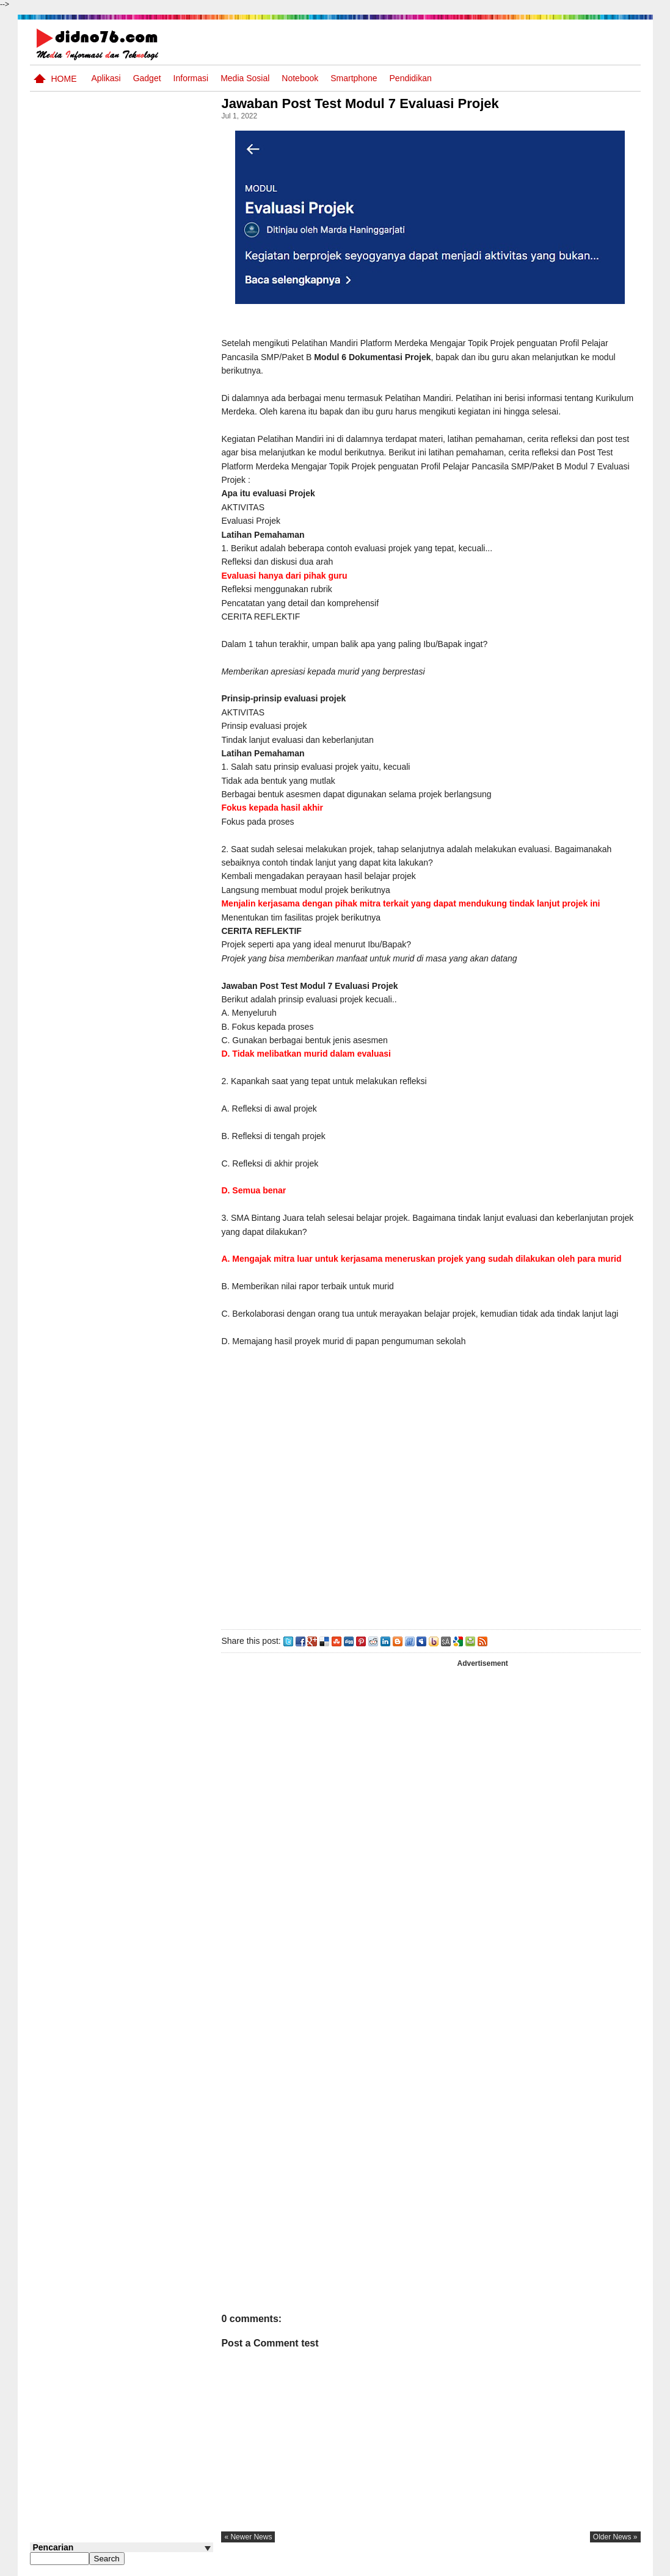 The width and height of the screenshot is (670, 2576). Describe the element at coordinates (454, 2565) in the screenshot. I see `Pasang Iklan` at that location.